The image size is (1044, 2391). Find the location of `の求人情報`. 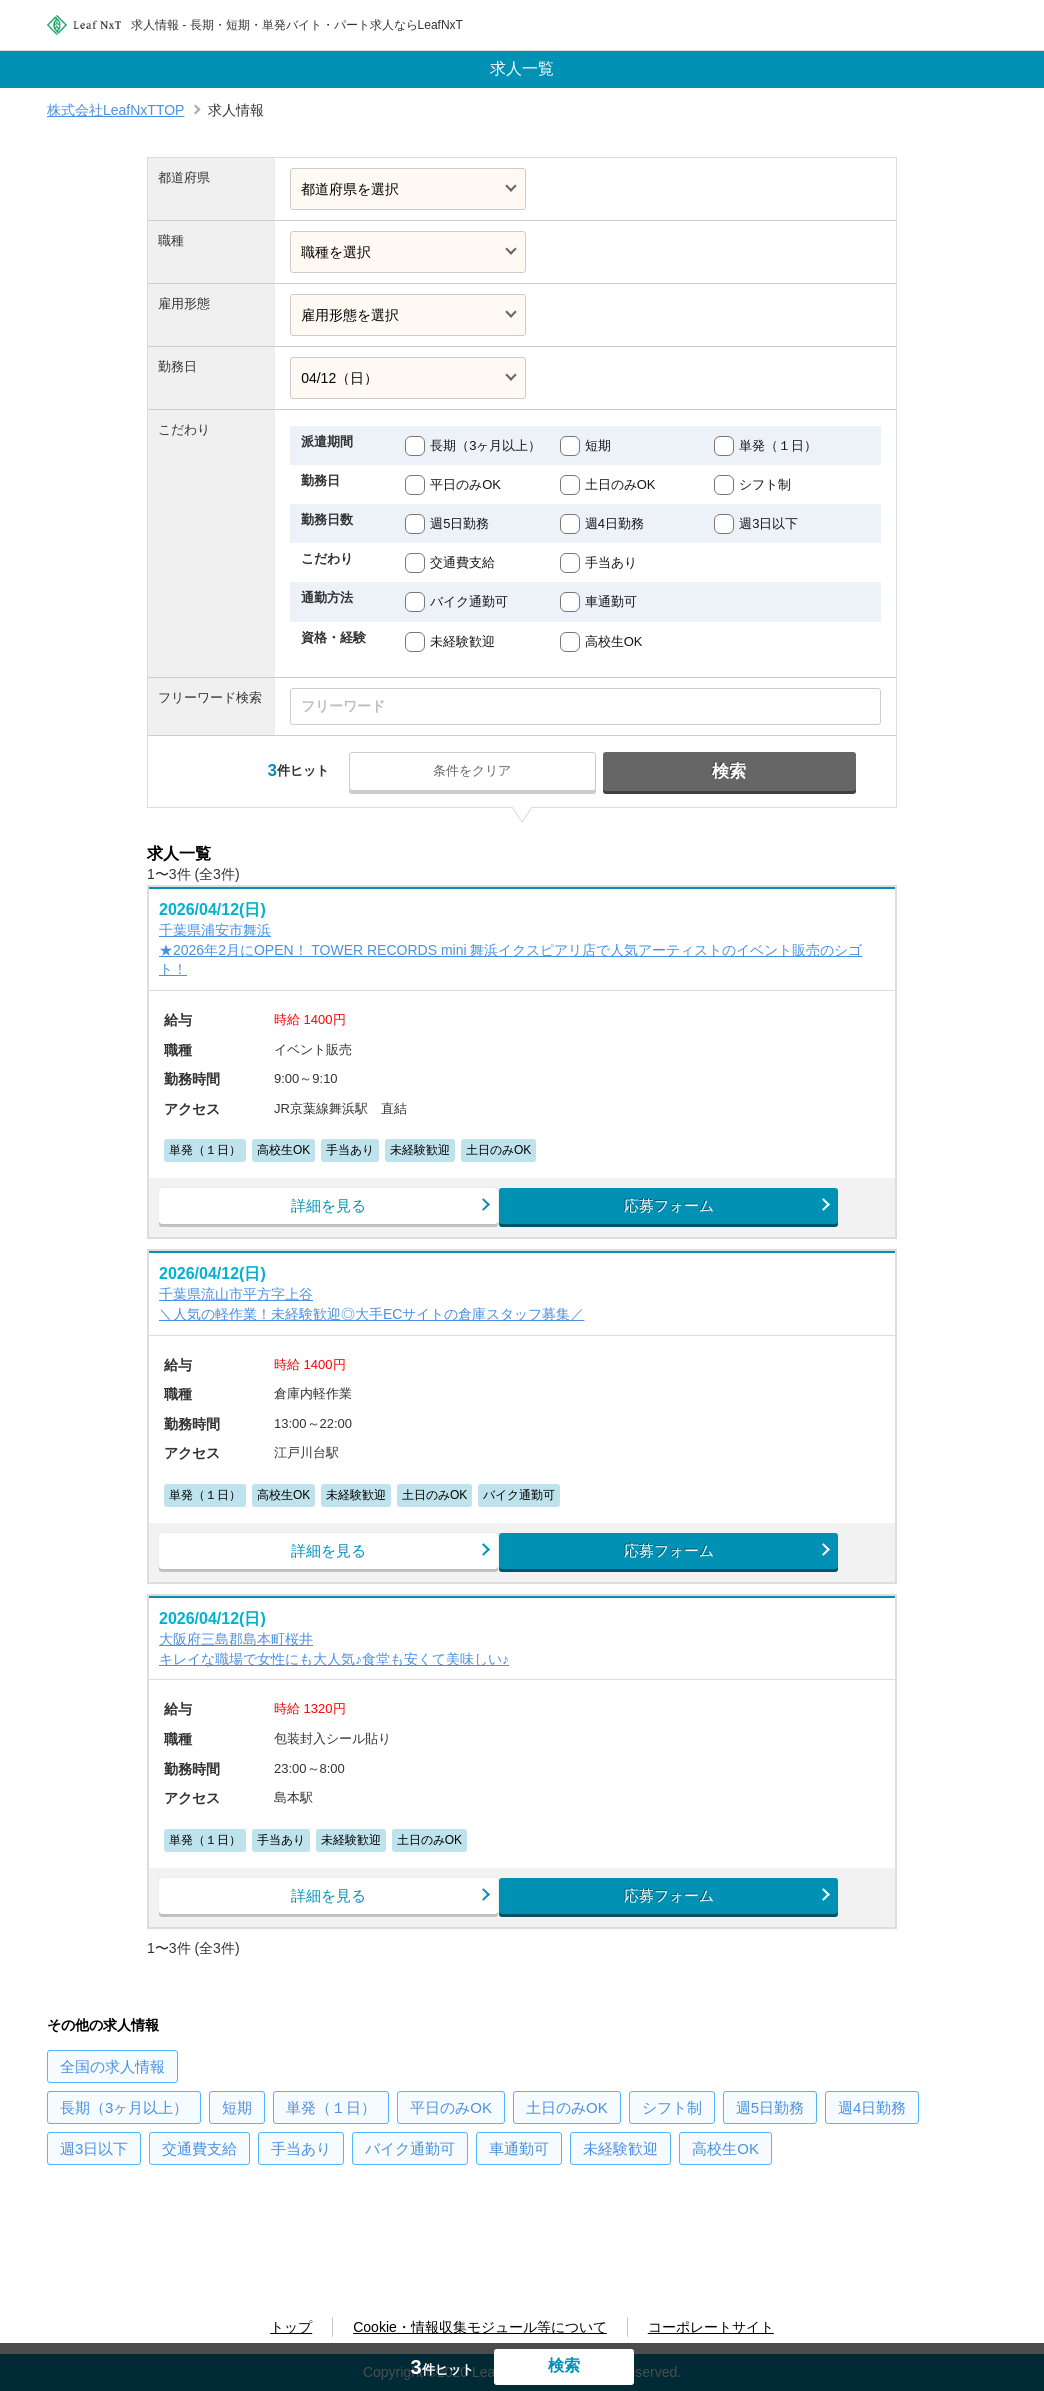

の求人情報 is located at coordinates (112, 2102).